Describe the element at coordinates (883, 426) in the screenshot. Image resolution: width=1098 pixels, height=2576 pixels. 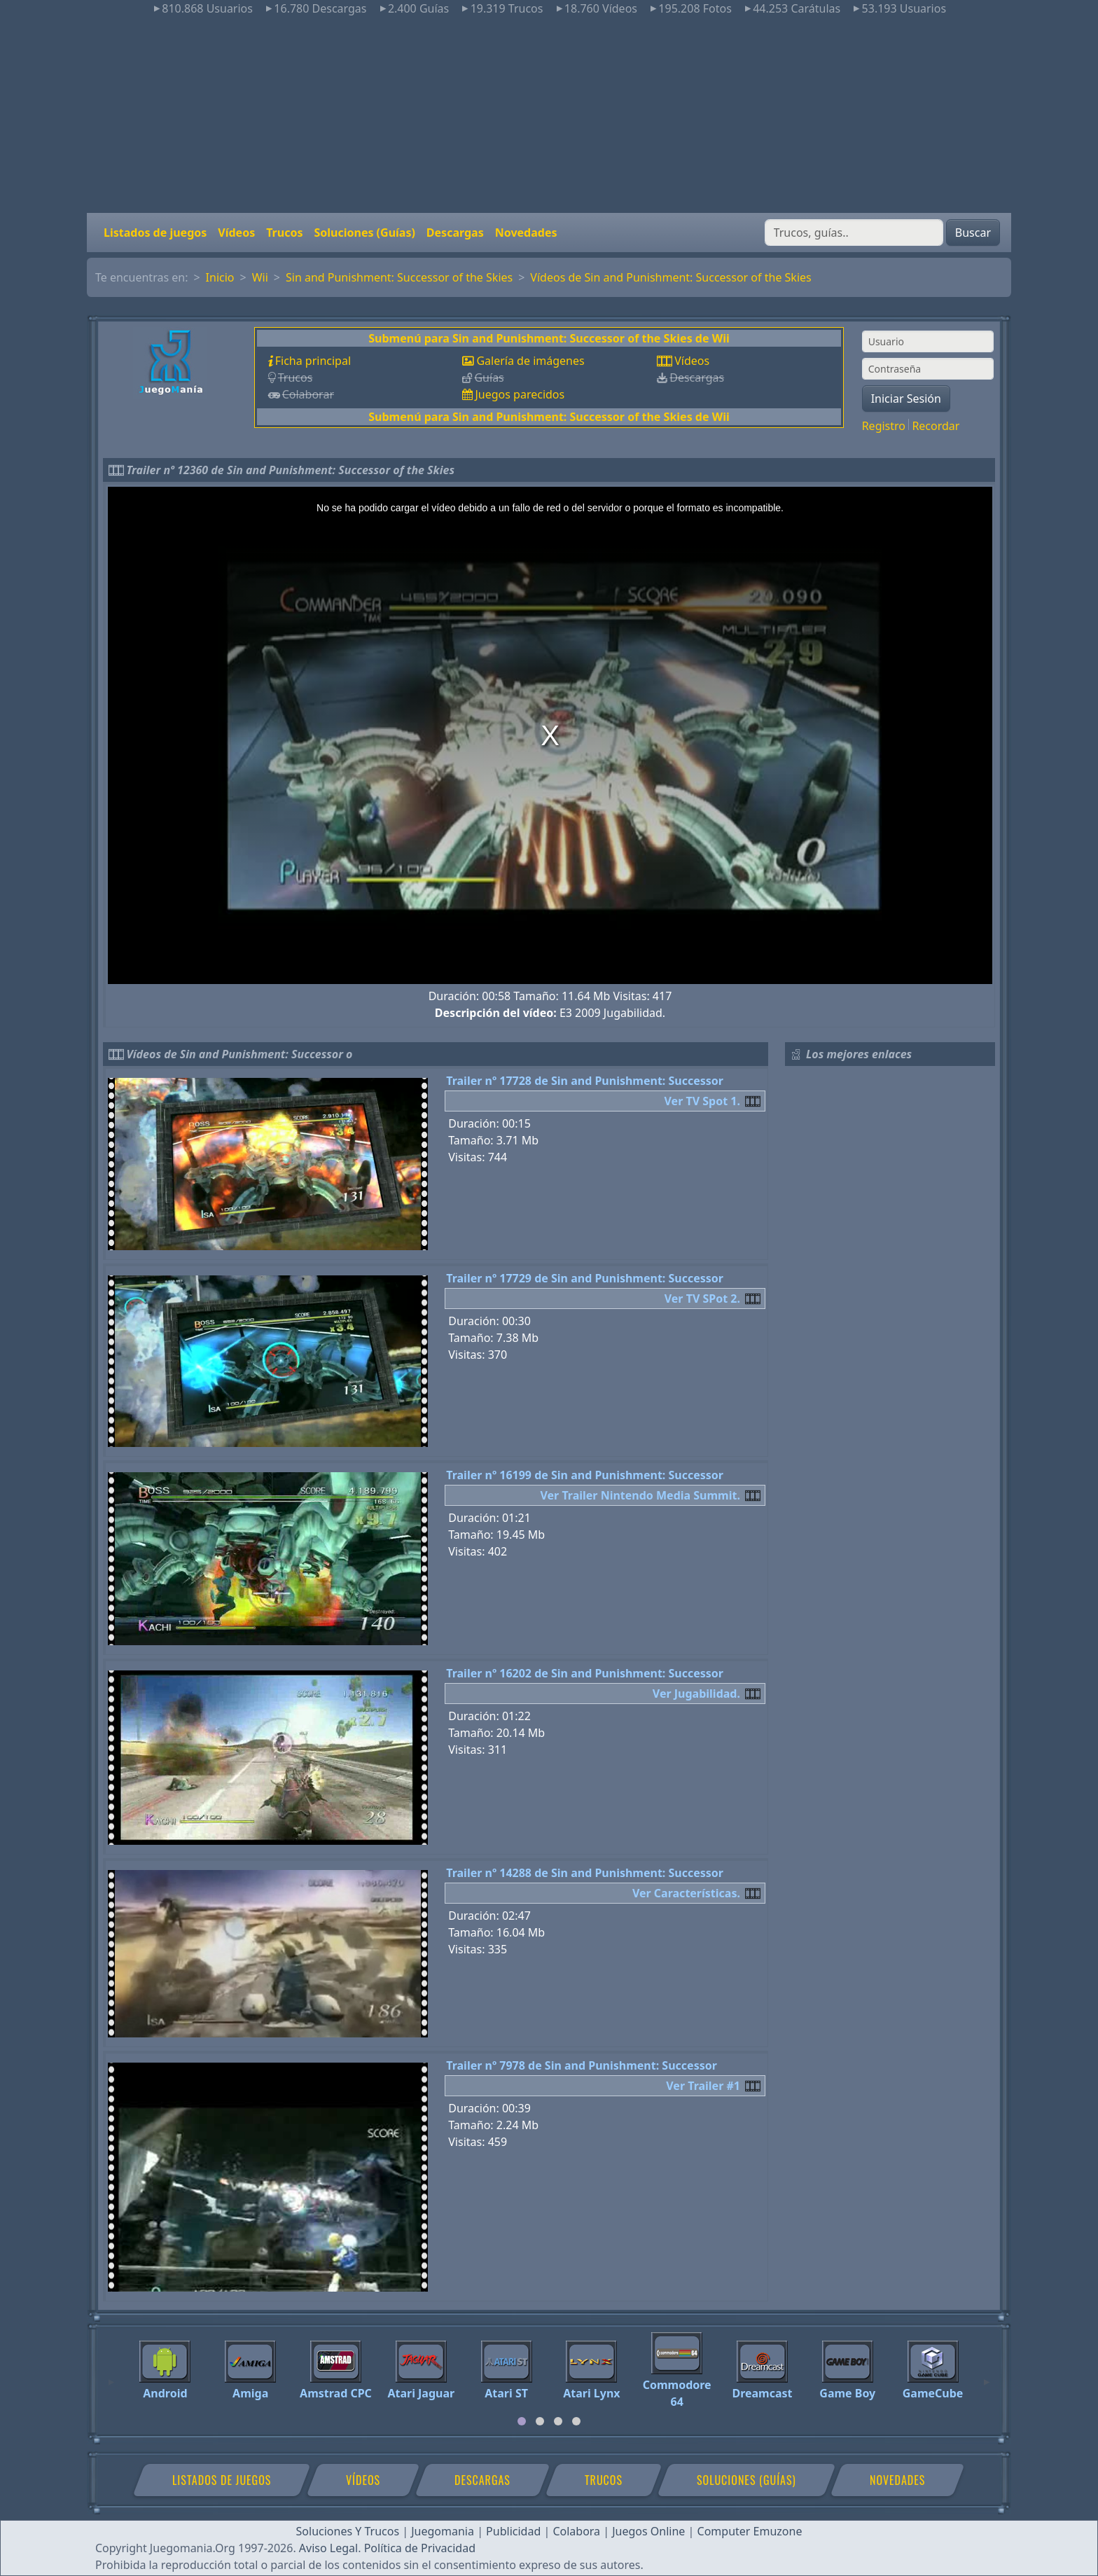
I see `Registro` at that location.